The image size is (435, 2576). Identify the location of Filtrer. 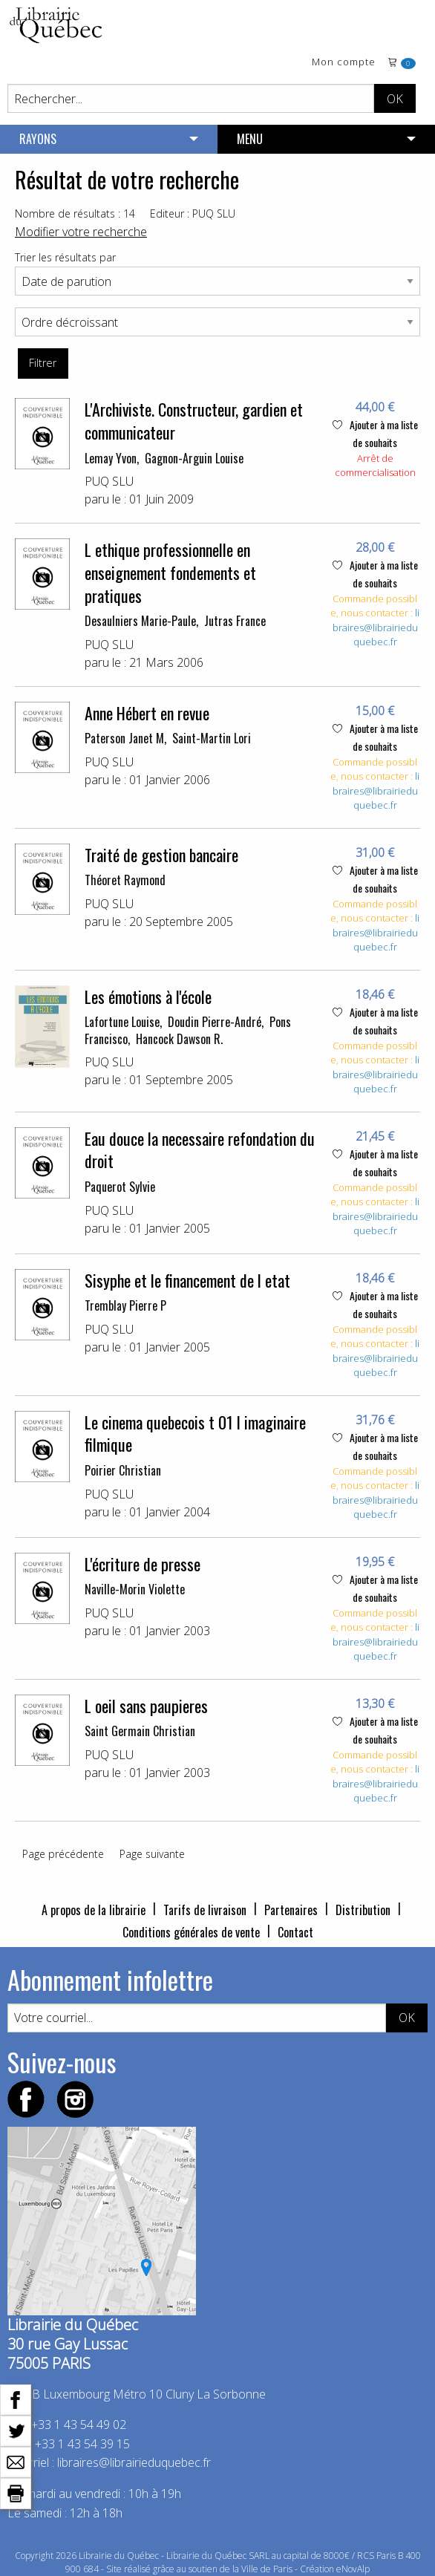
(42, 363).